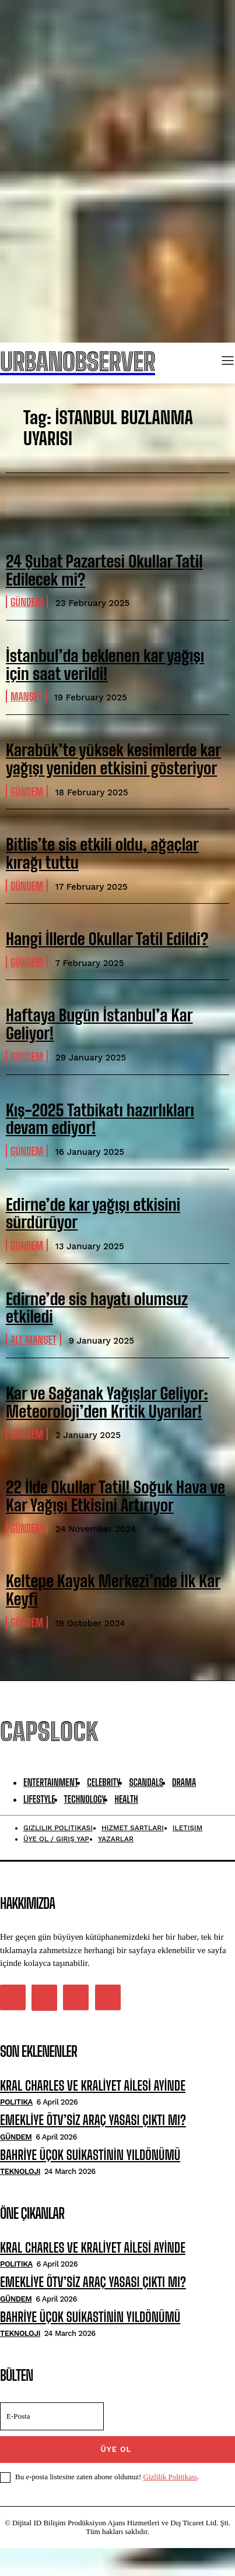 Image resolution: width=235 pixels, height=2576 pixels. Describe the element at coordinates (107, 1402) in the screenshot. I see `Kar ve Sağanak Yağışlar Geliyor: Meteoroloji’den Kritik Uyarılar!` at that location.